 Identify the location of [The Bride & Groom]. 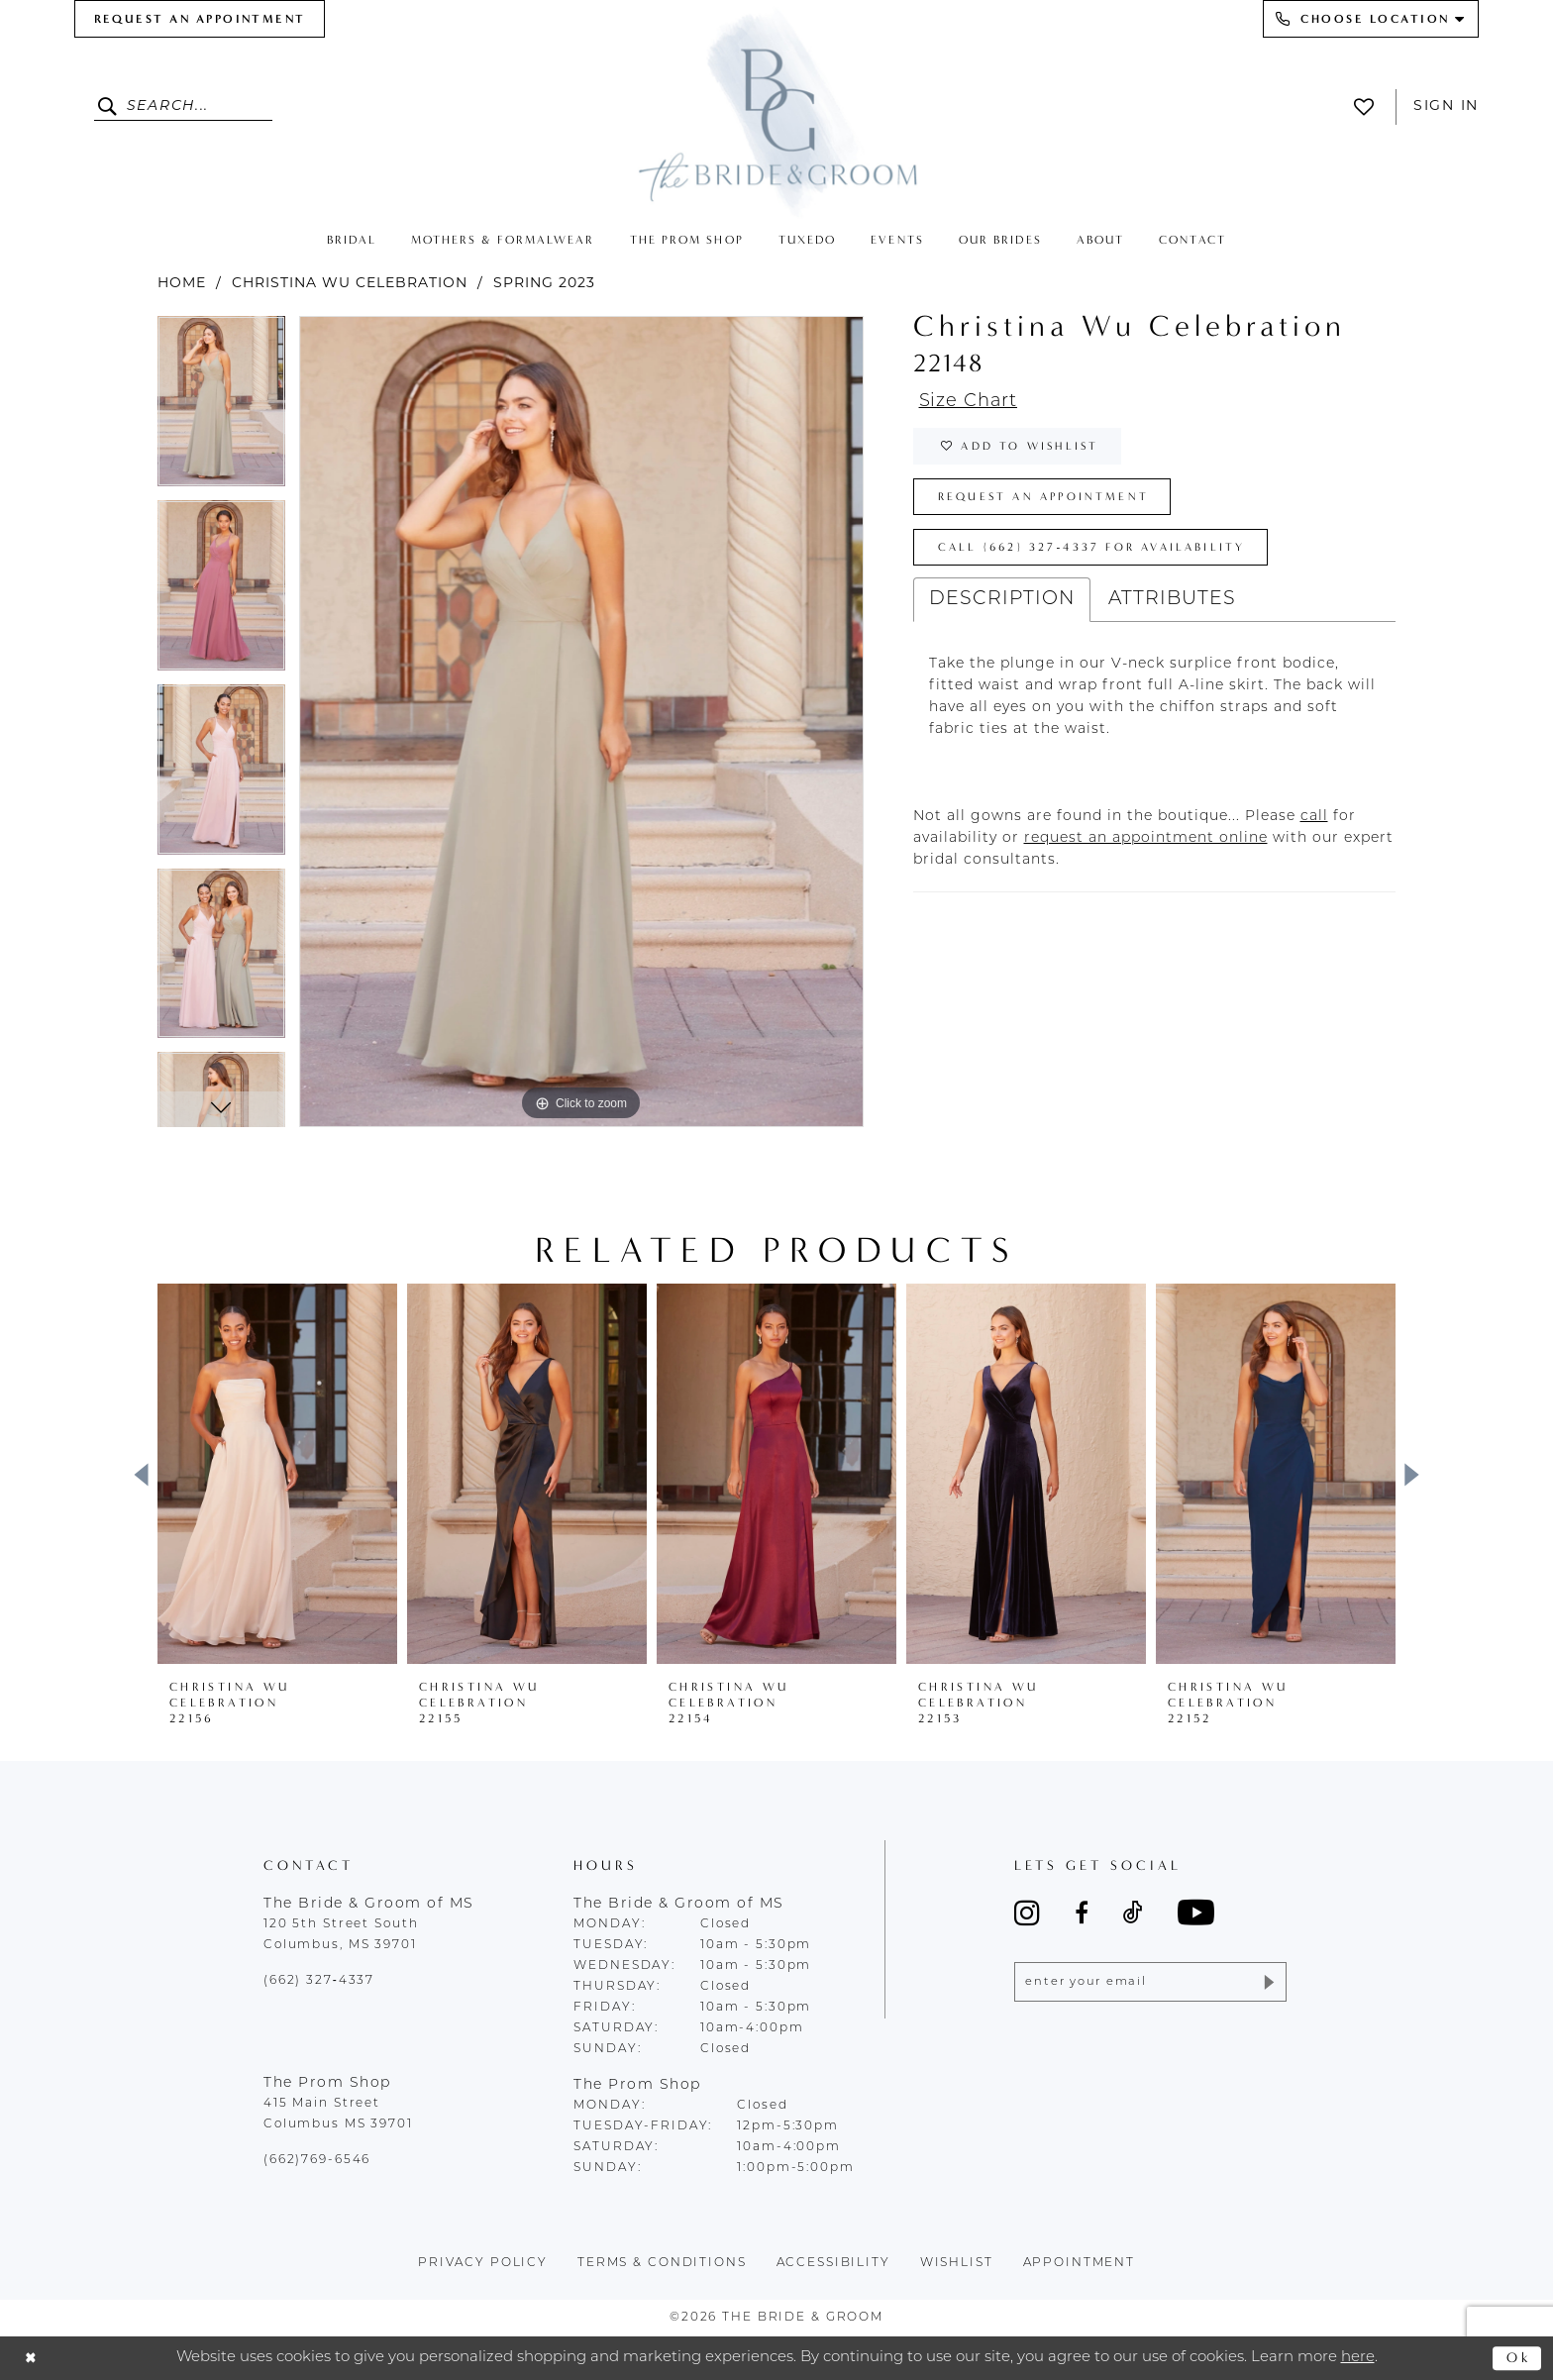
(776, 111).